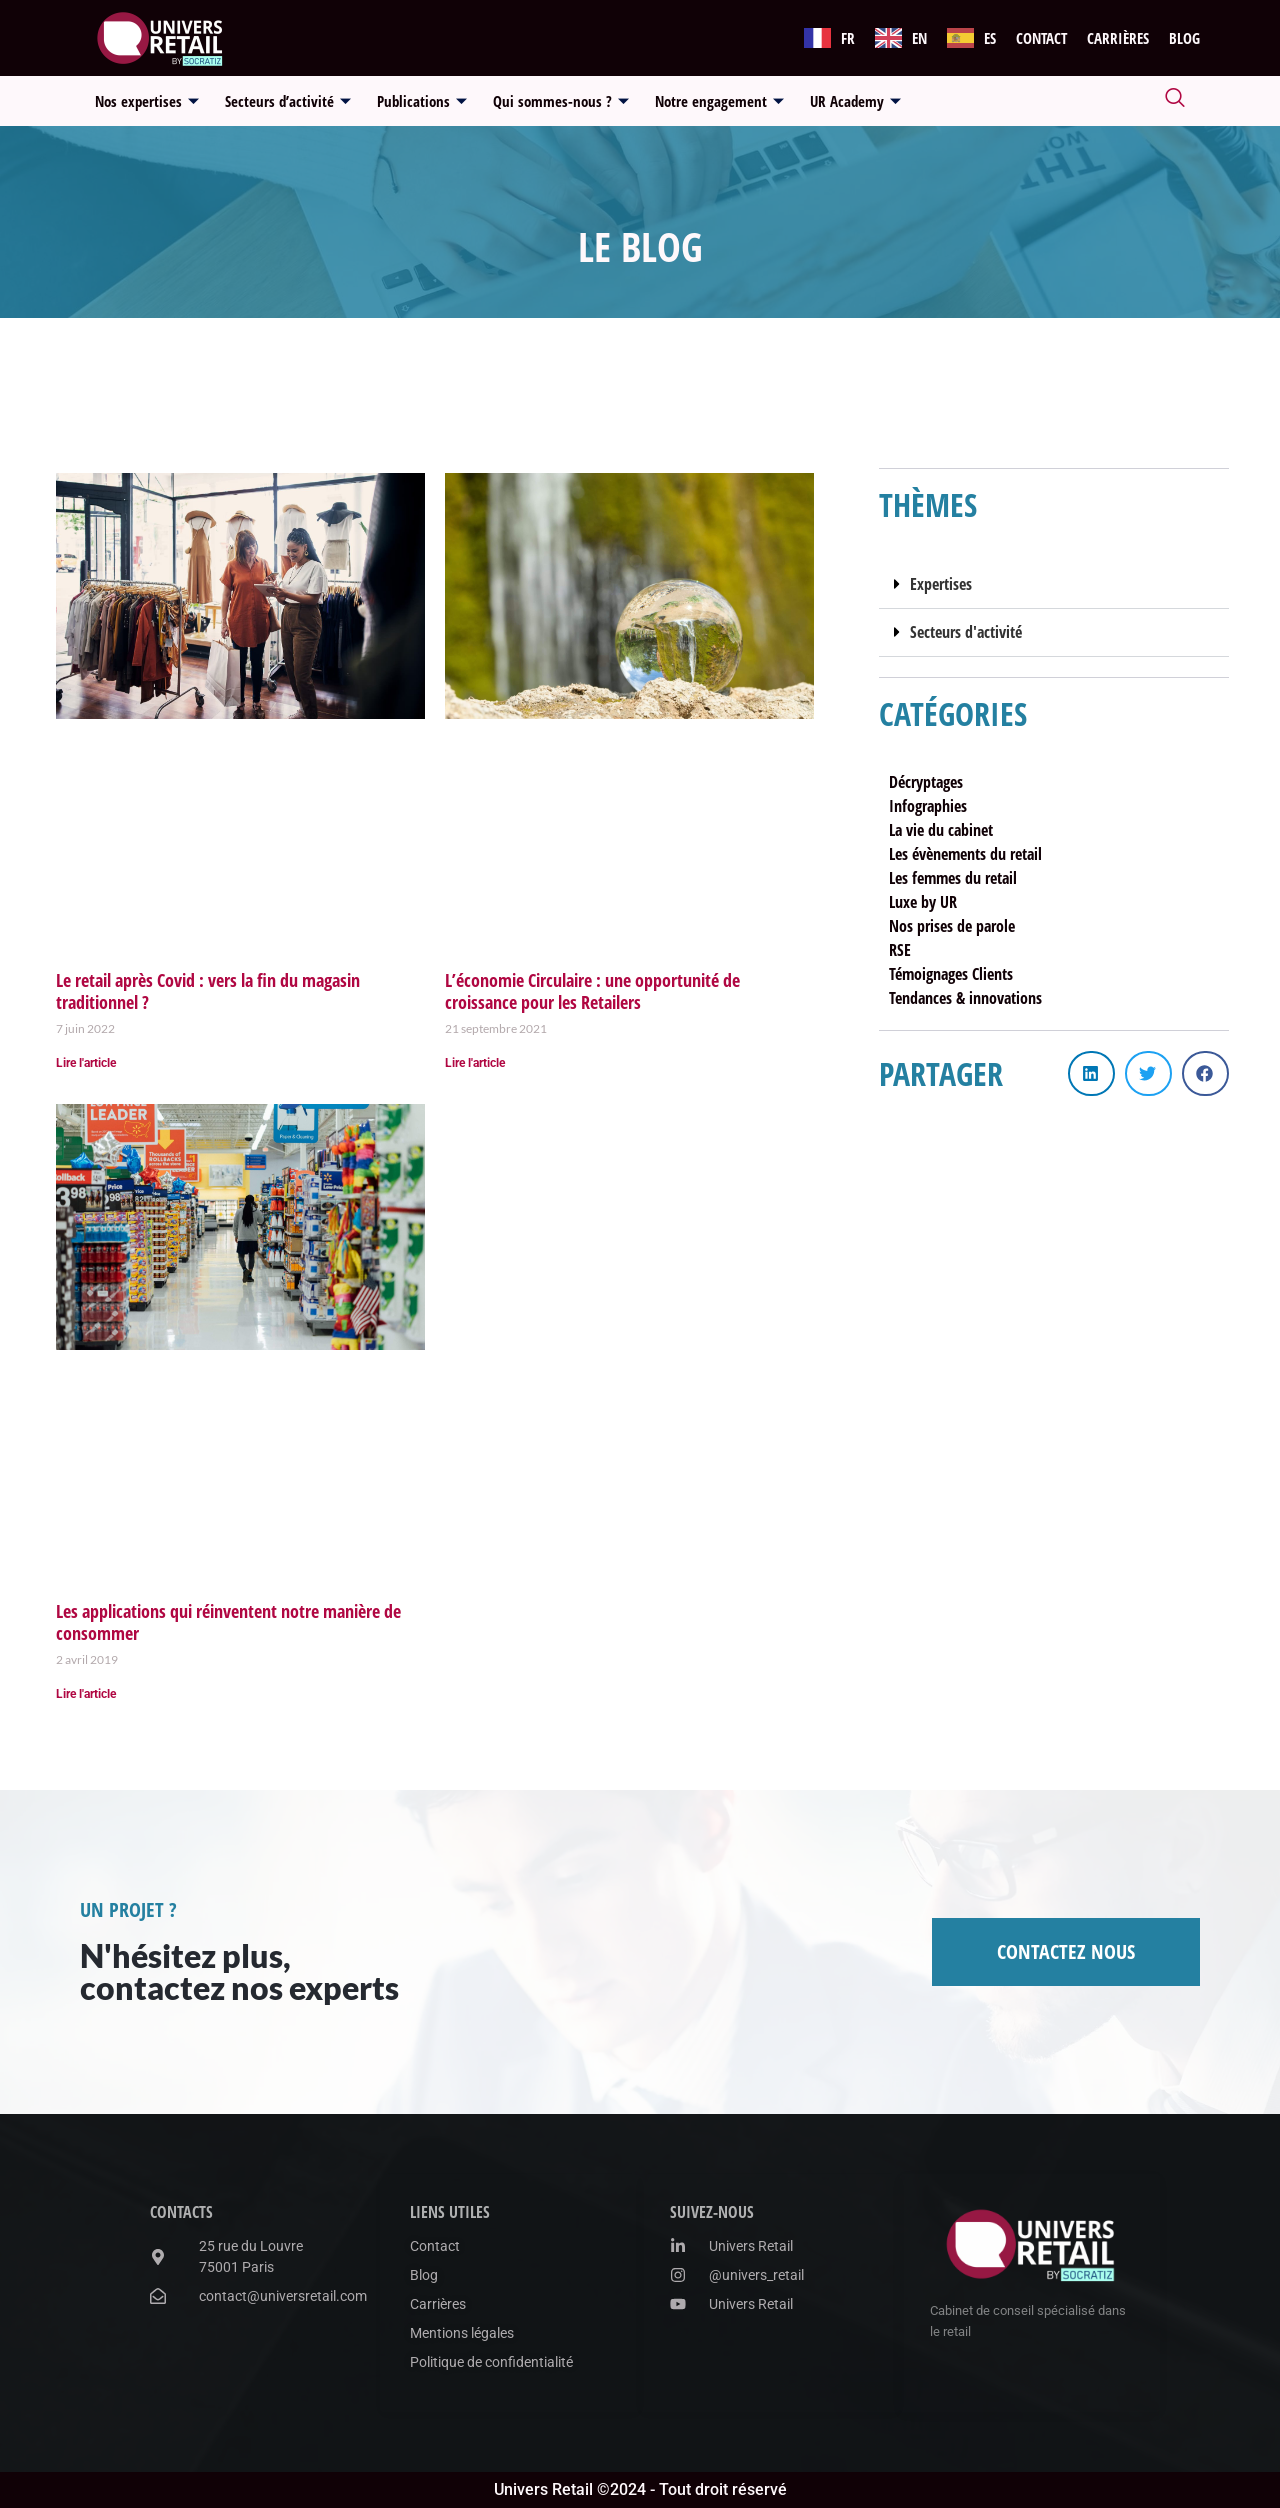 The image size is (1280, 2508). What do you see at coordinates (561, 101) in the screenshot?
I see `Qui sommes-nous ?` at bounding box center [561, 101].